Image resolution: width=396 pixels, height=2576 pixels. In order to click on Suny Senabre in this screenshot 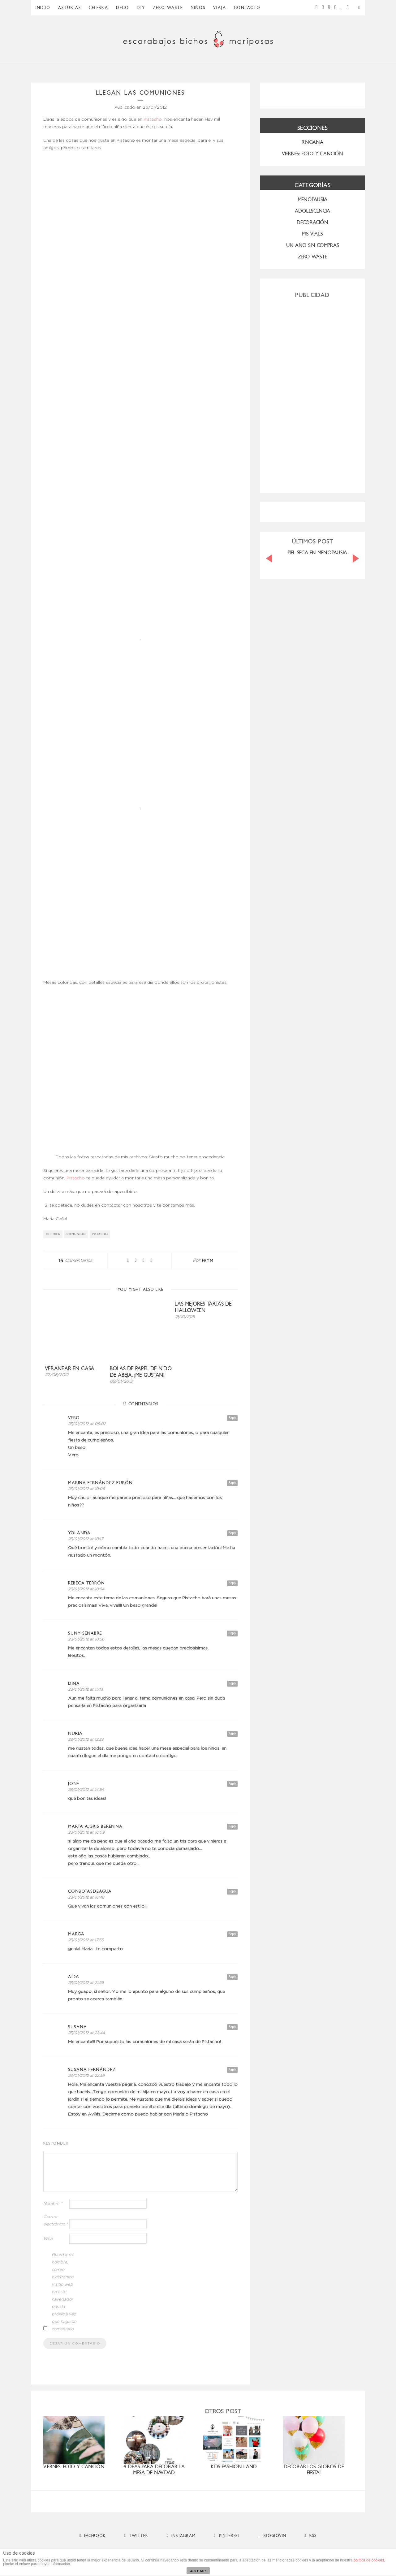, I will do `click(85, 1633)`.